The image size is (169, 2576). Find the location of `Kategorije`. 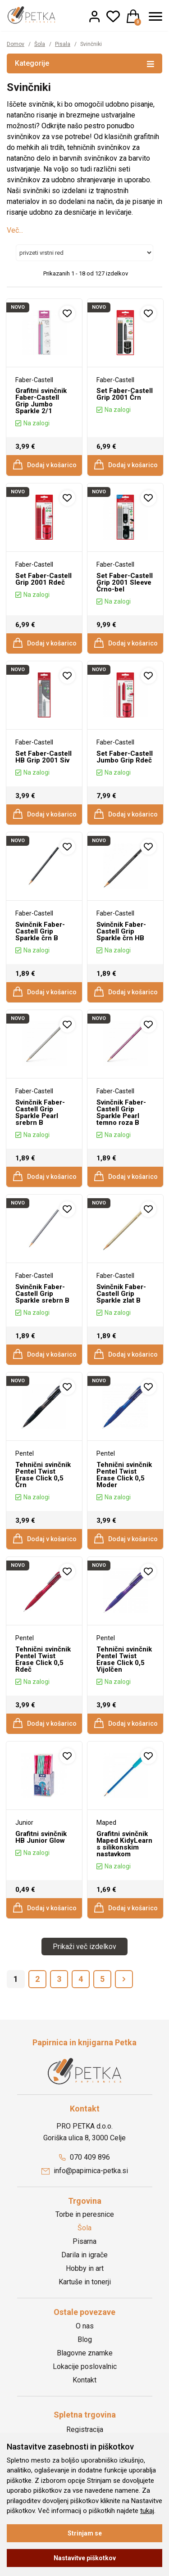

Kategorije is located at coordinates (84, 63).